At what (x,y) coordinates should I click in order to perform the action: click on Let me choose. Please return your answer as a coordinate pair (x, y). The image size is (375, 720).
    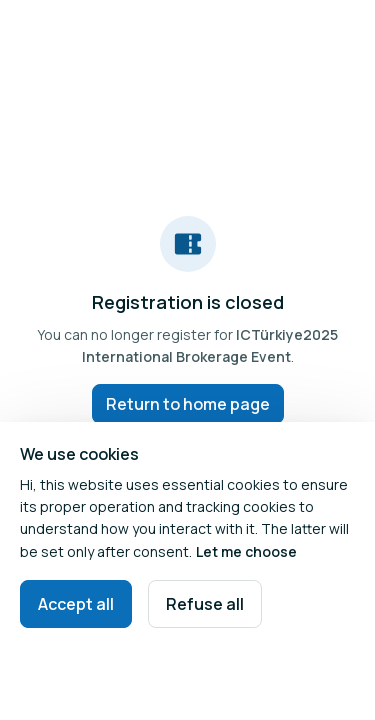
    Looking at the image, I should click on (246, 551).